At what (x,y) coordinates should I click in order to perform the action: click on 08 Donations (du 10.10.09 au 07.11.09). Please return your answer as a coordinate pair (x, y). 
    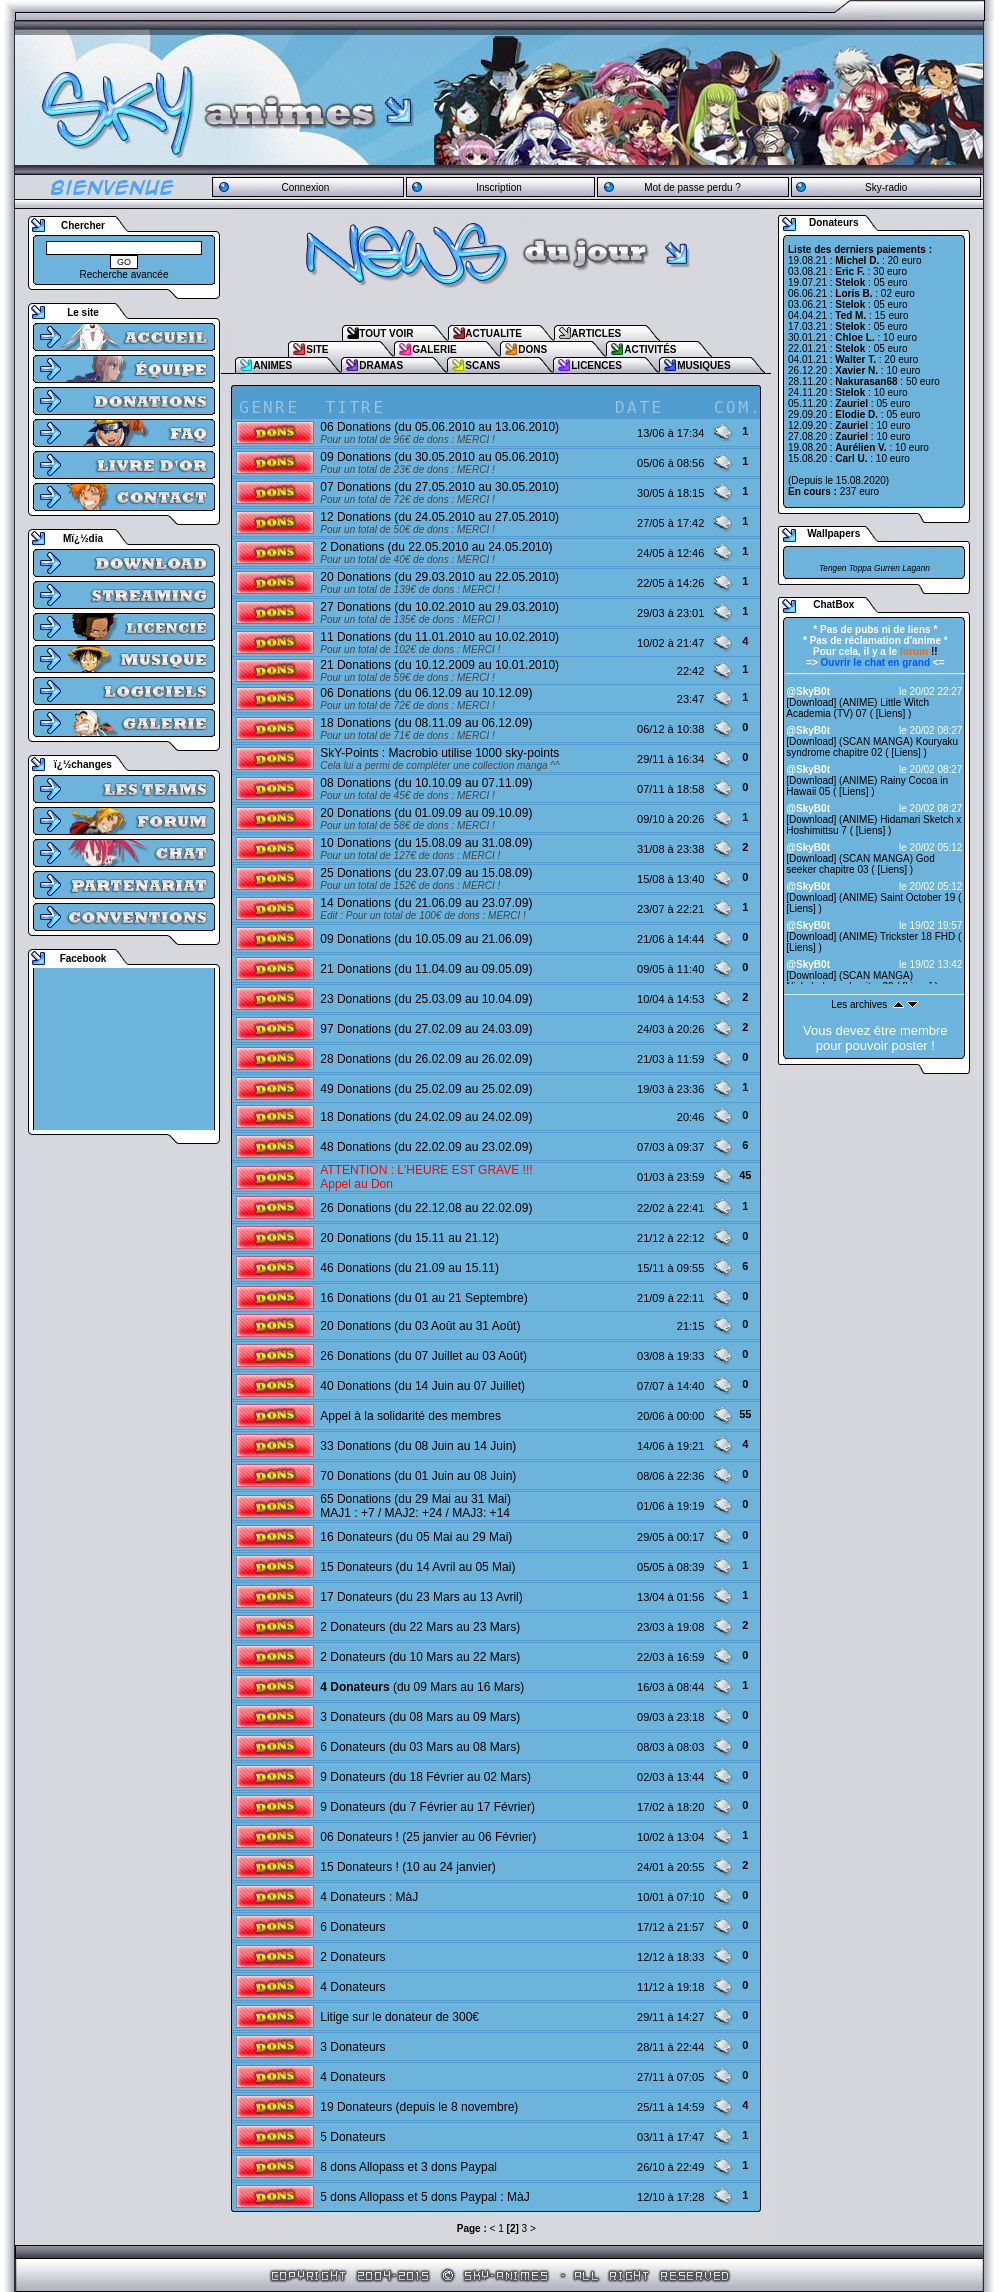
    Looking at the image, I should click on (426, 783).